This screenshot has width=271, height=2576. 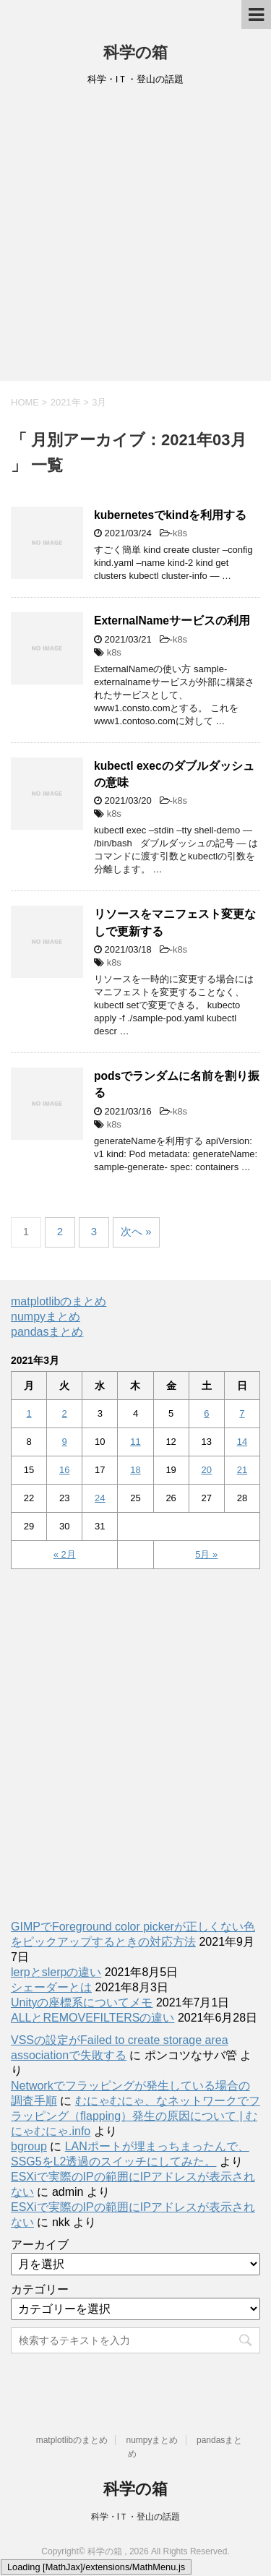 What do you see at coordinates (135, 1441) in the screenshot?
I see `11 [2021年3月11日 に投稿を公開]` at bounding box center [135, 1441].